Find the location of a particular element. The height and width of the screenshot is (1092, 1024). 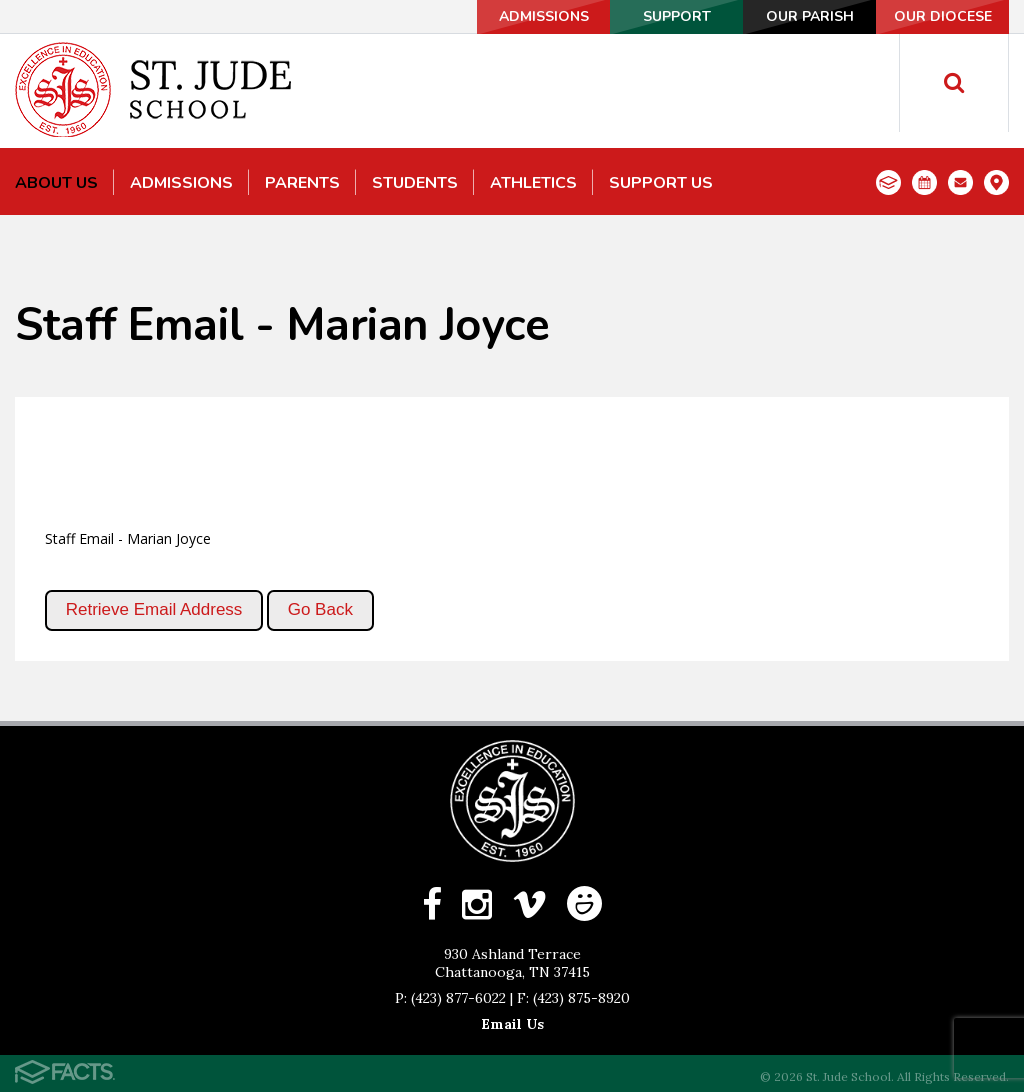

Email Us is located at coordinates (512, 1024).